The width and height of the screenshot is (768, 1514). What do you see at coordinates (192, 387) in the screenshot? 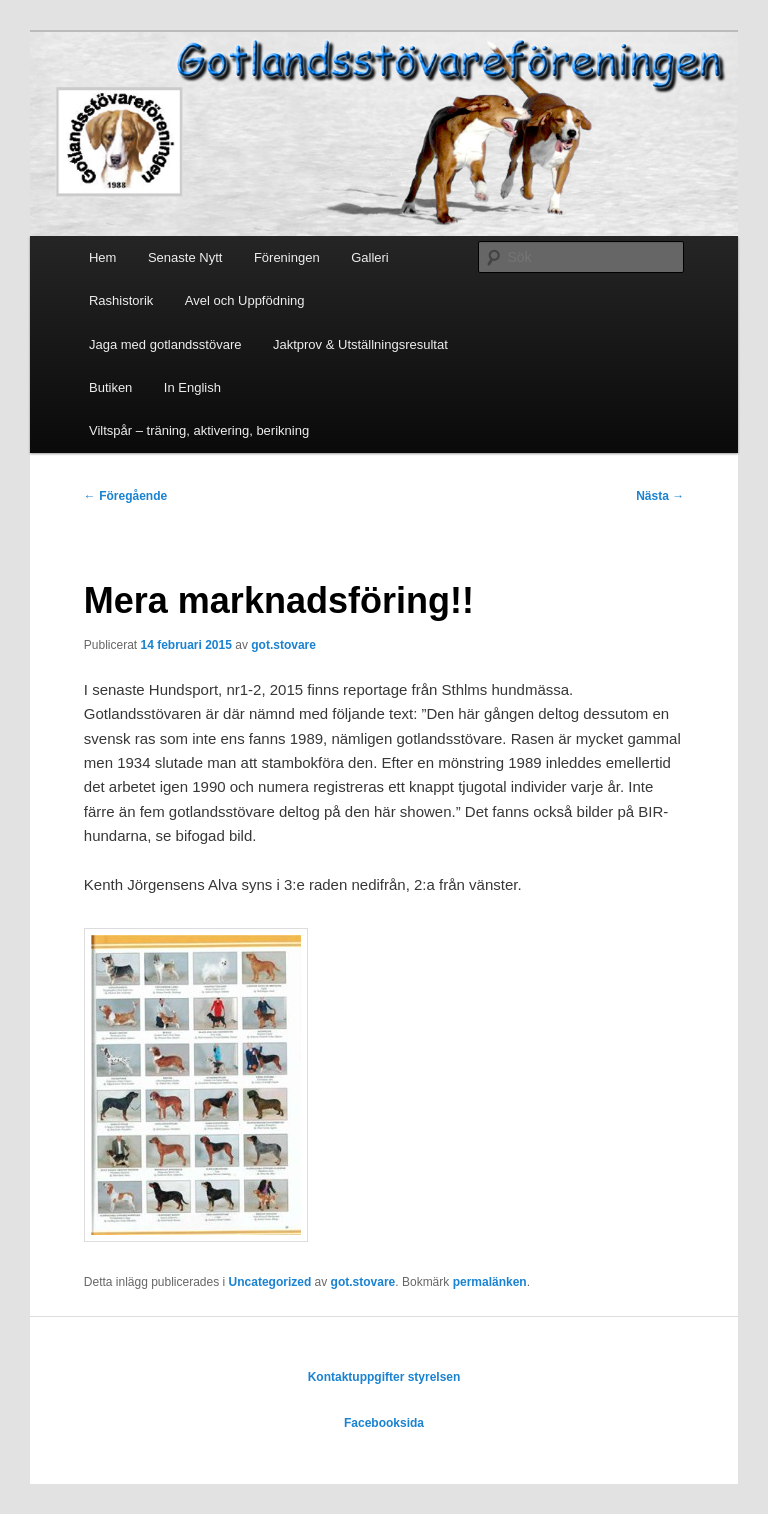
I see `In English` at bounding box center [192, 387].